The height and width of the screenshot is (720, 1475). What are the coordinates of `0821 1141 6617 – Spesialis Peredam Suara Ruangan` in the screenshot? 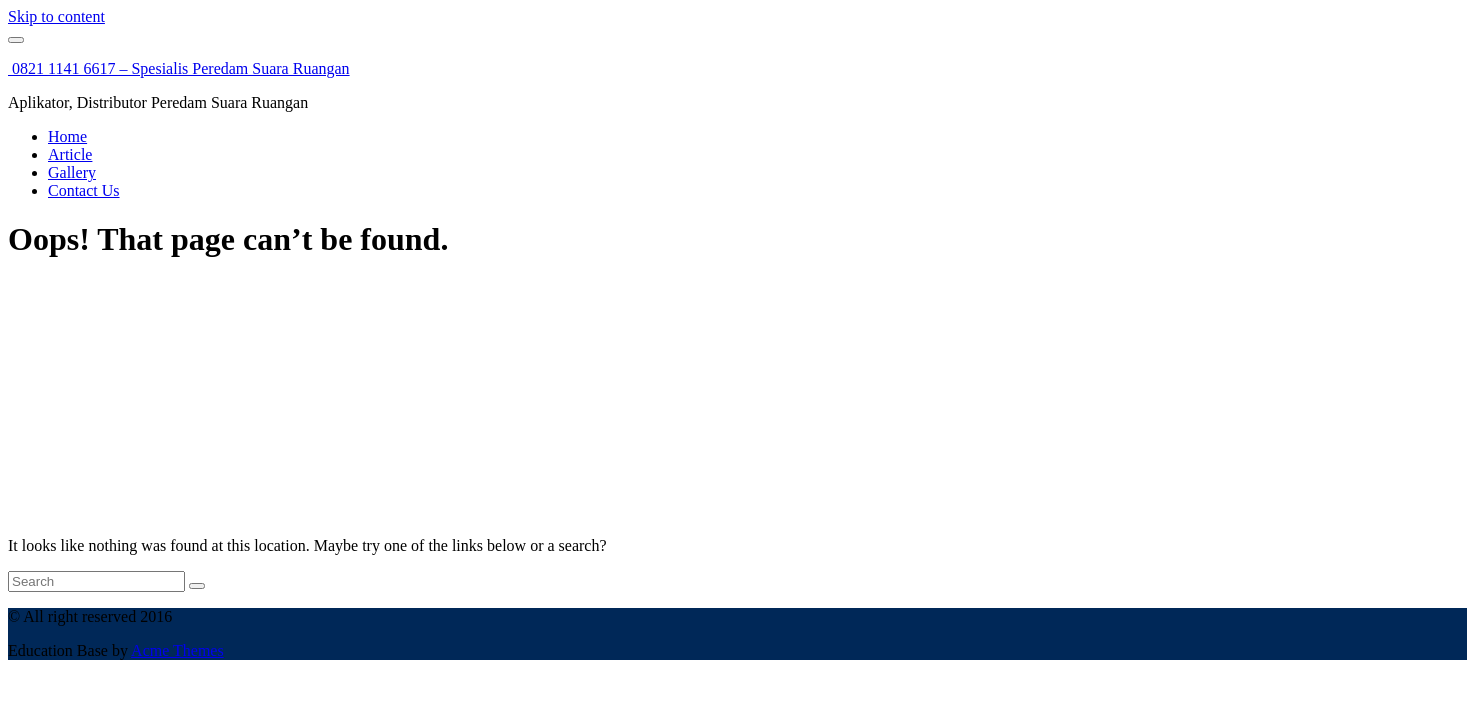 It's located at (179, 68).